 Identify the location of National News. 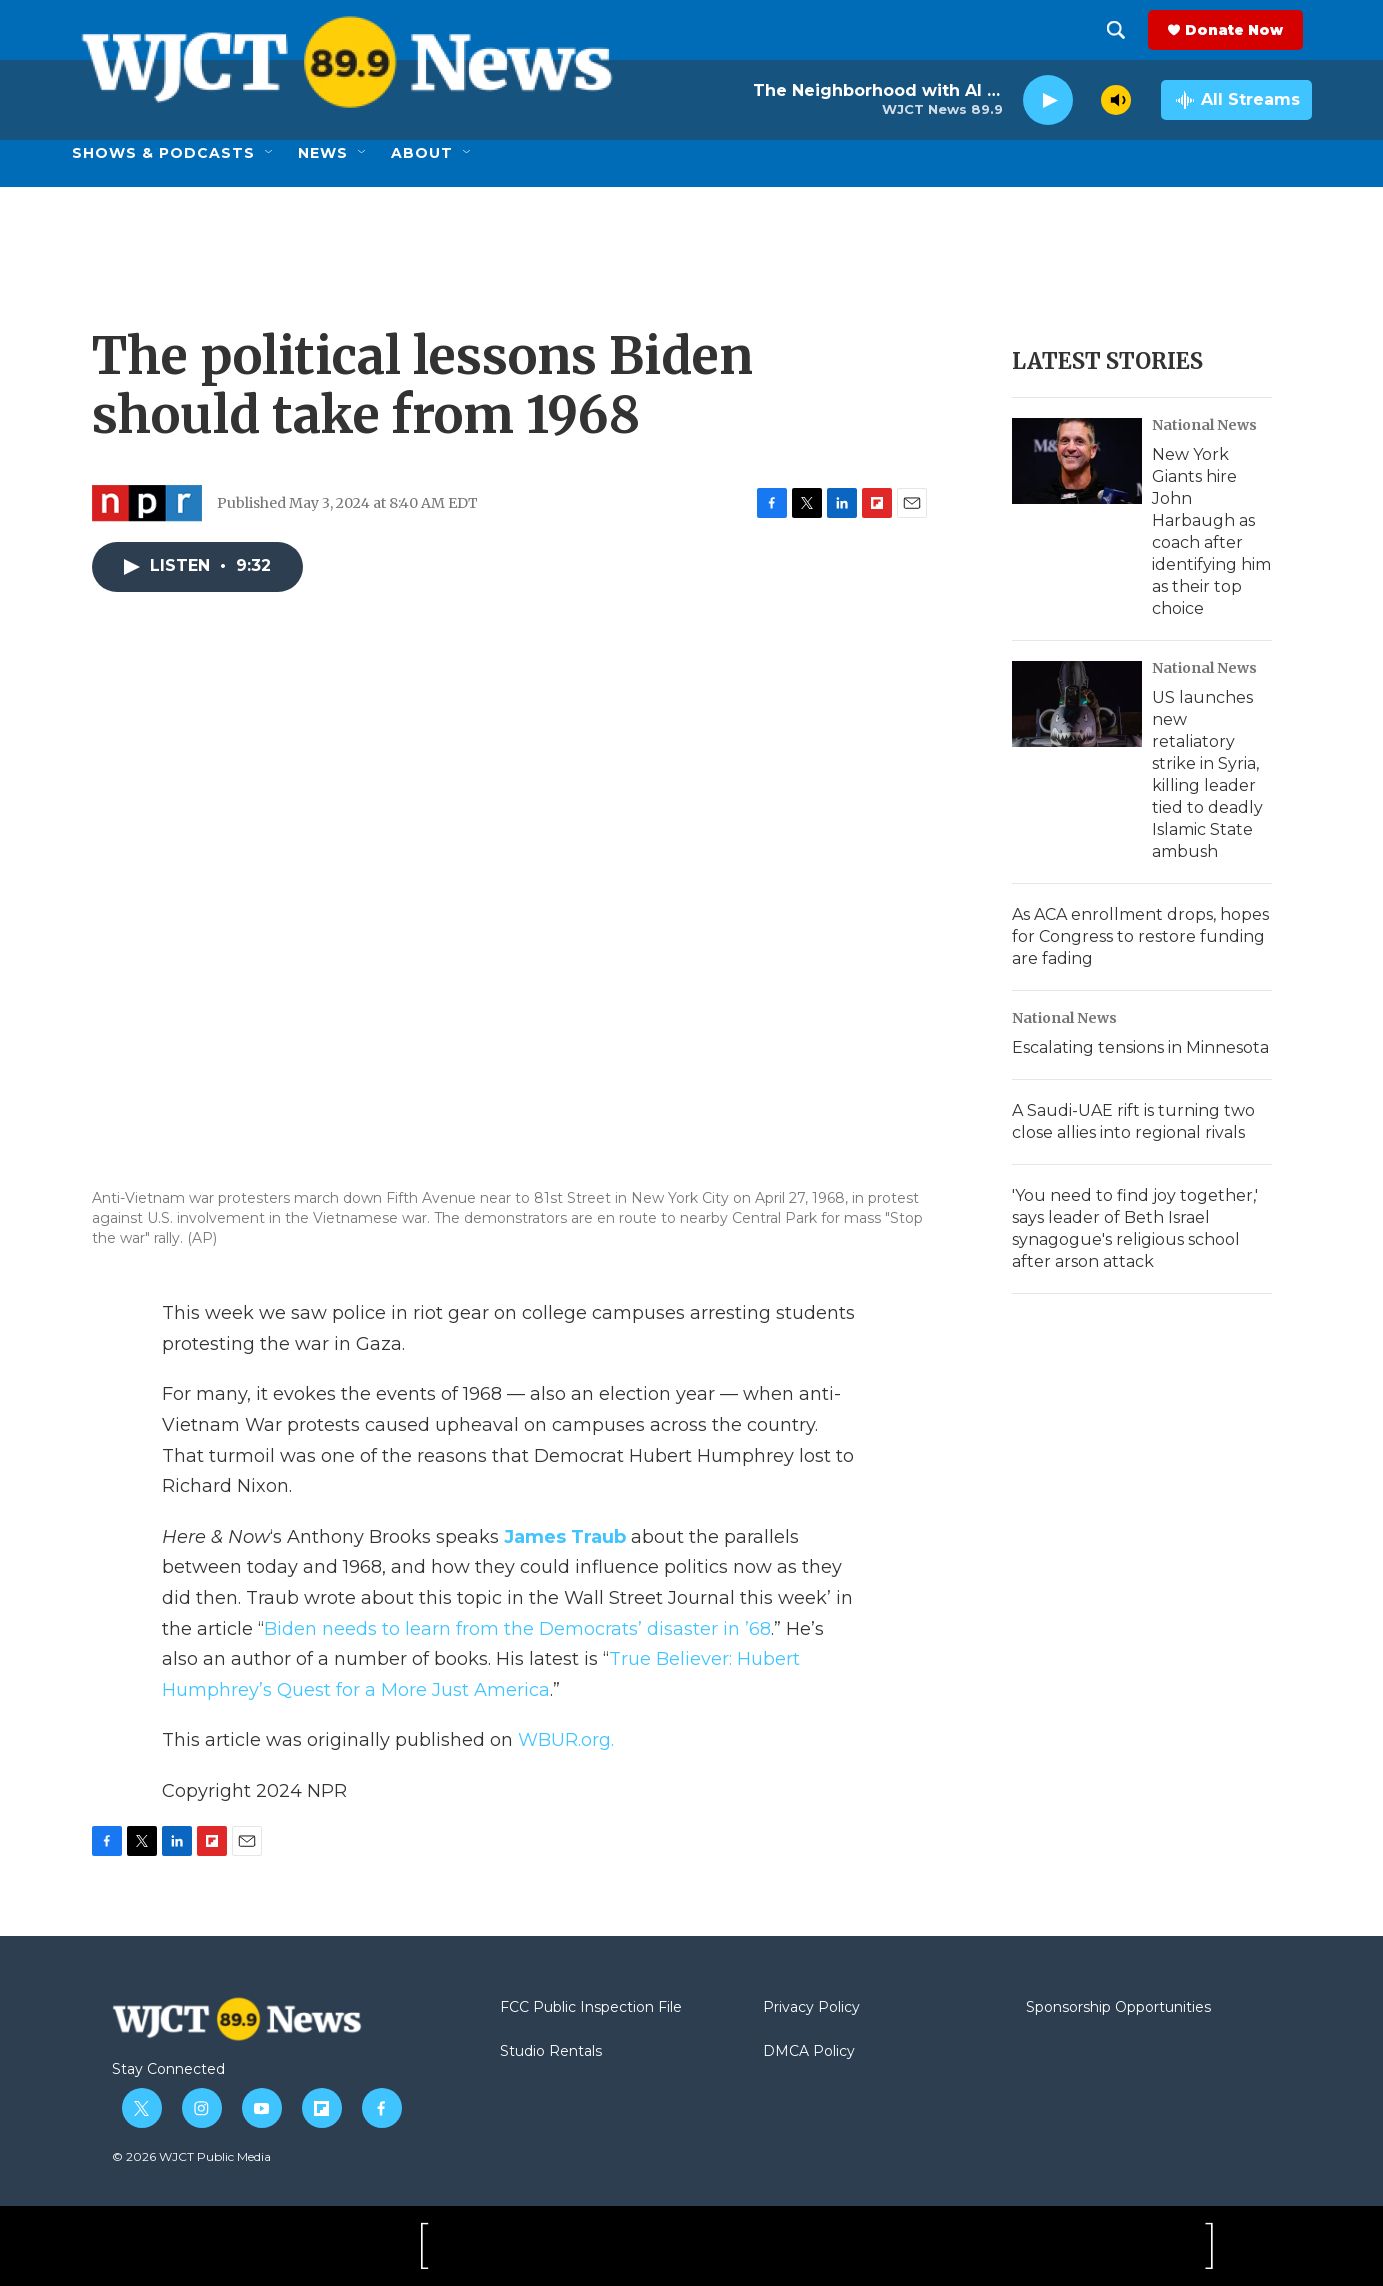
(1204, 425).